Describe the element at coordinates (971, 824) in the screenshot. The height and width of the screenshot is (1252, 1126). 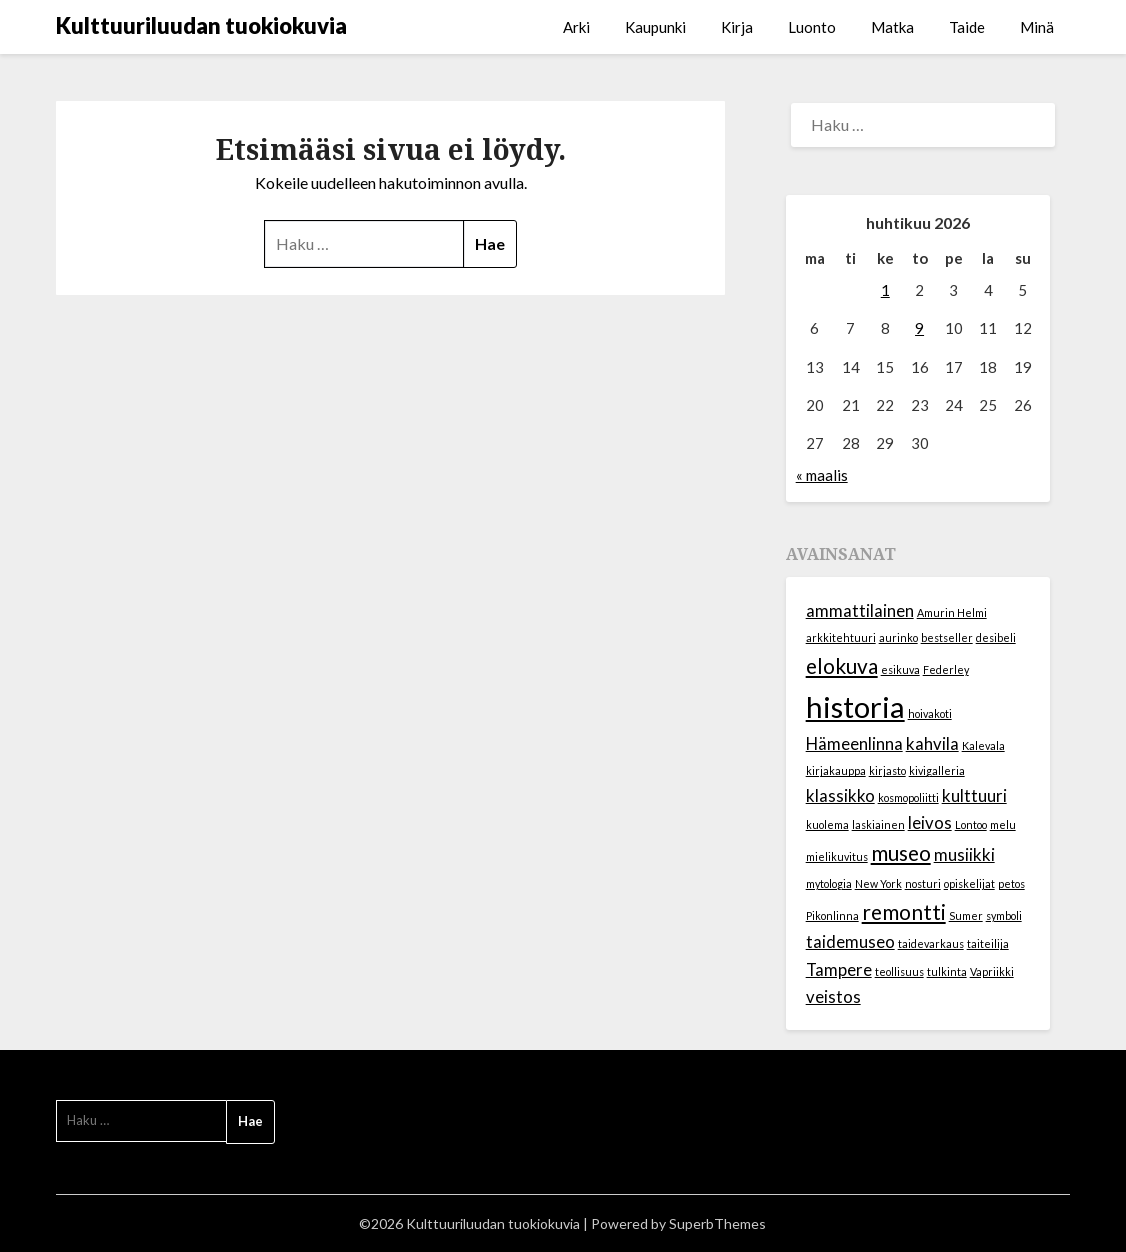
I see `Lontoo [Lontoo (1 kohde)]` at that location.